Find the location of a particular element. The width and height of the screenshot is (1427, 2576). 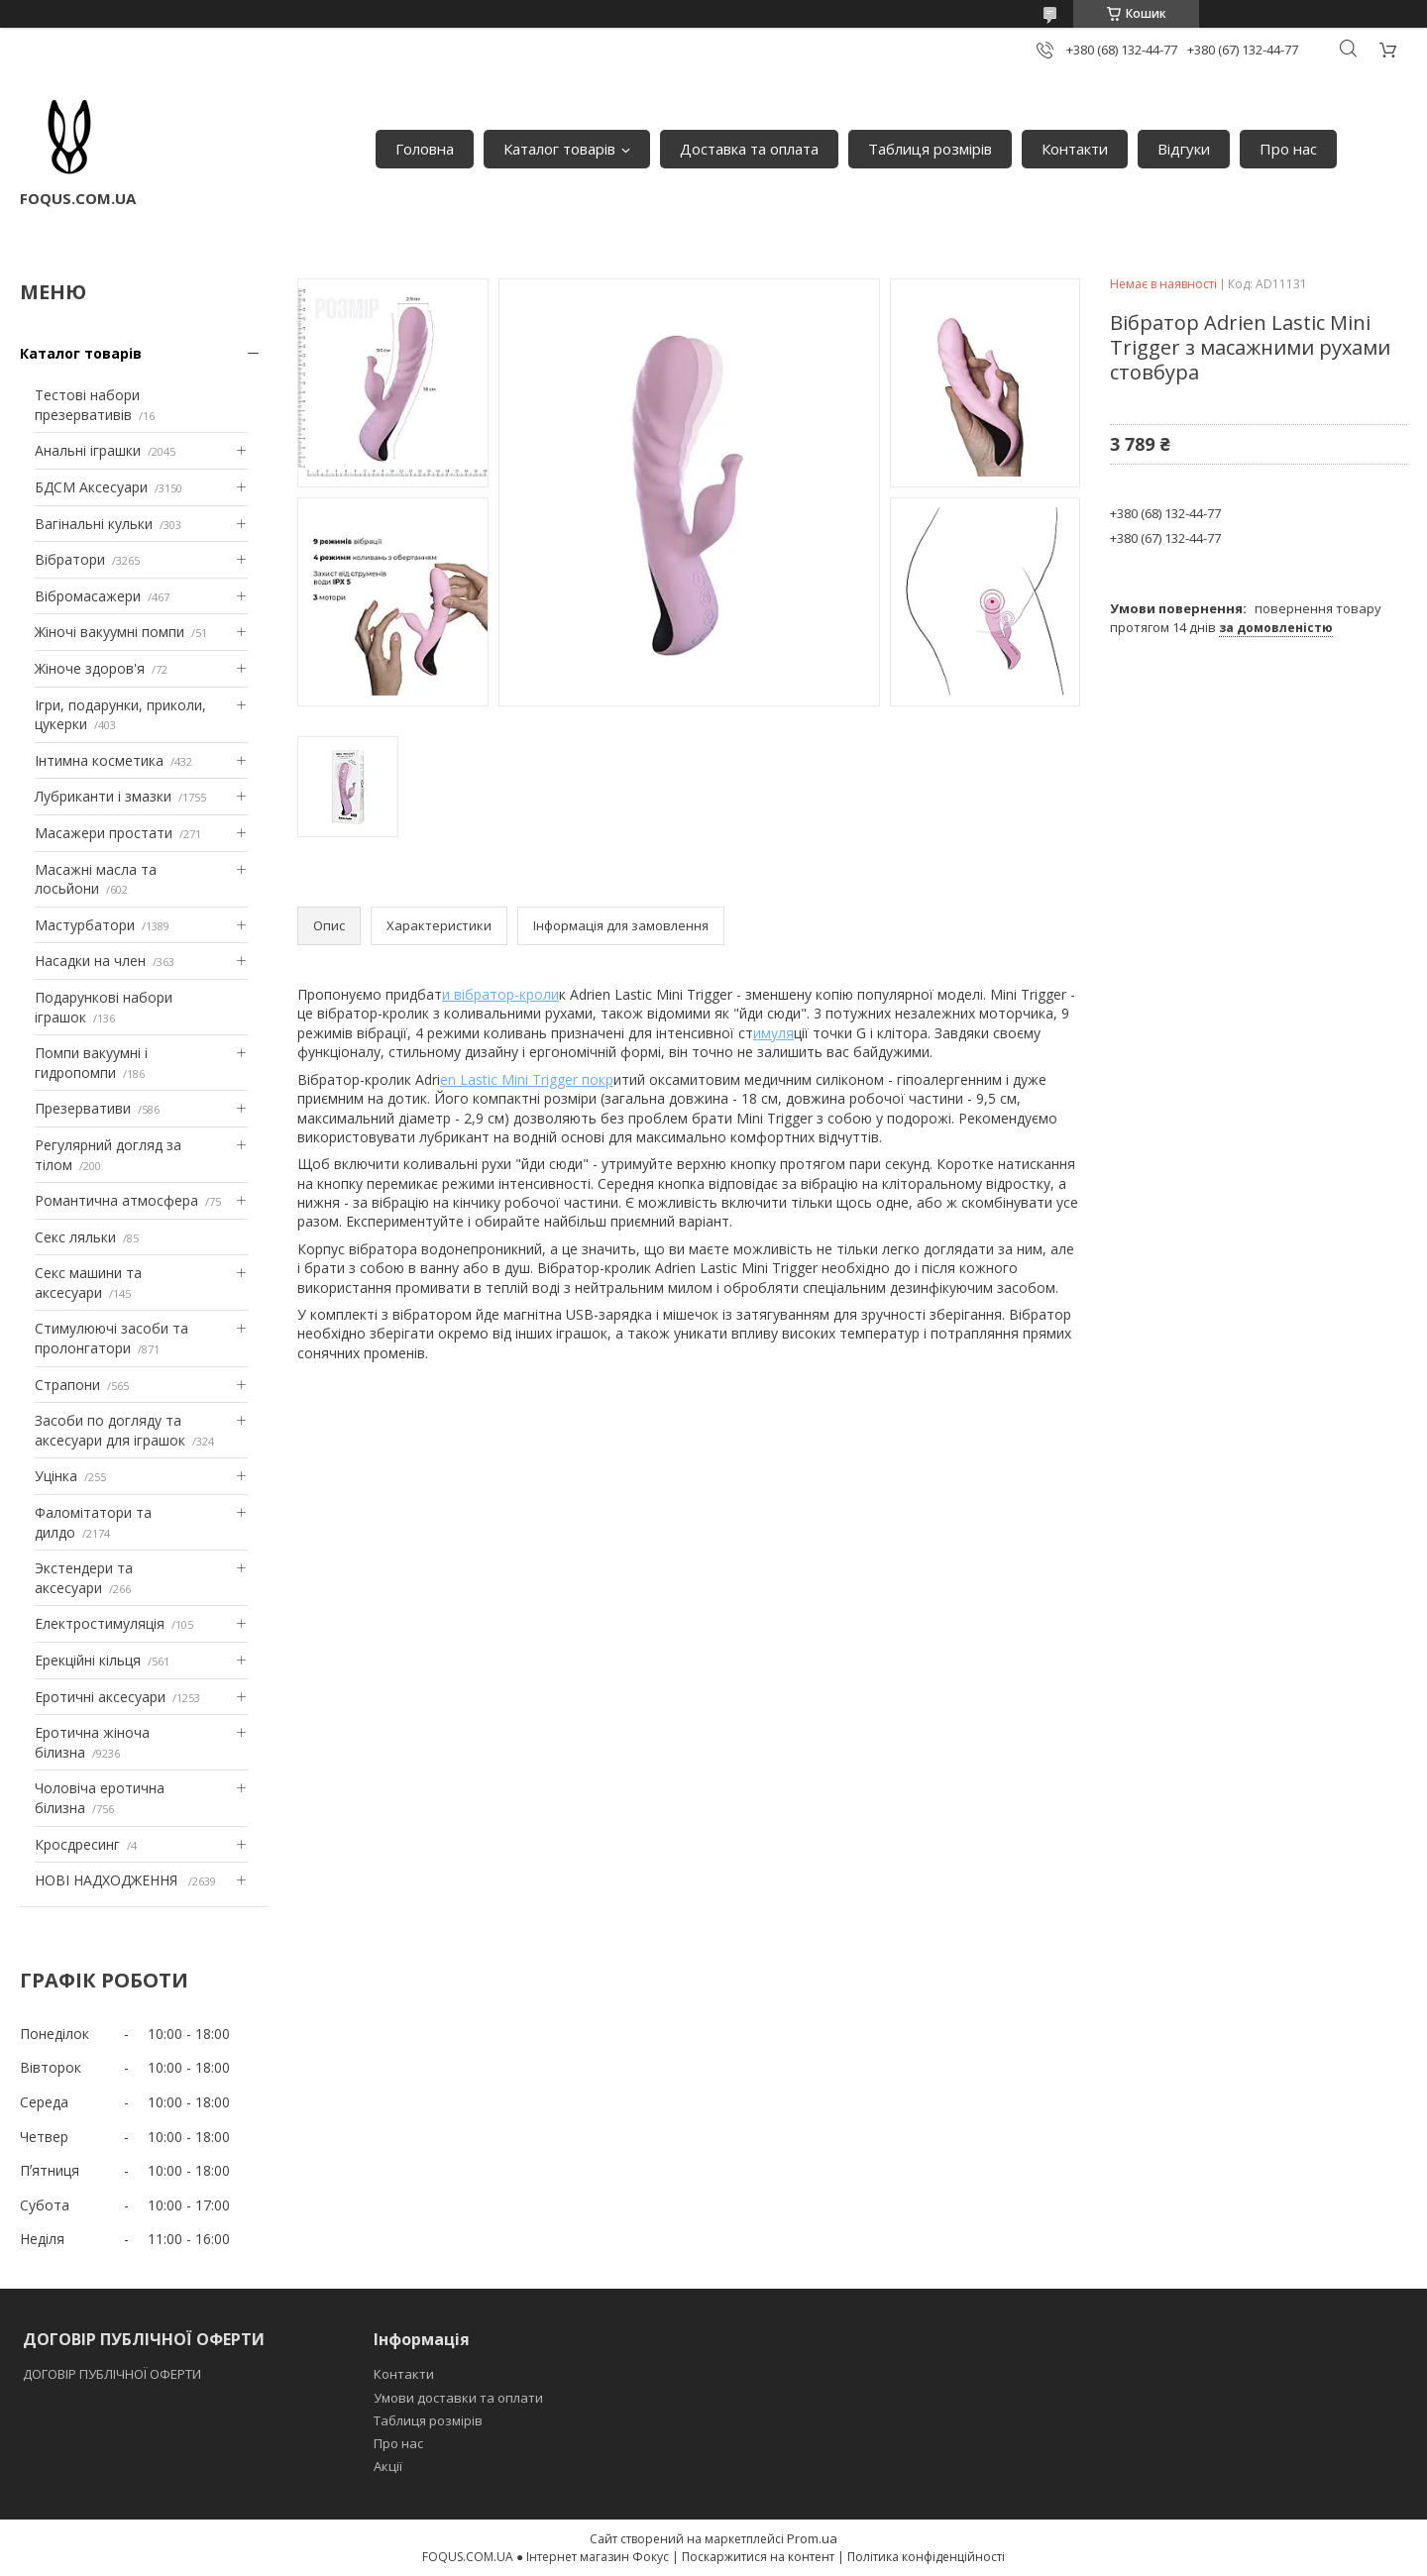

Масажери простати is located at coordinates (103, 832).